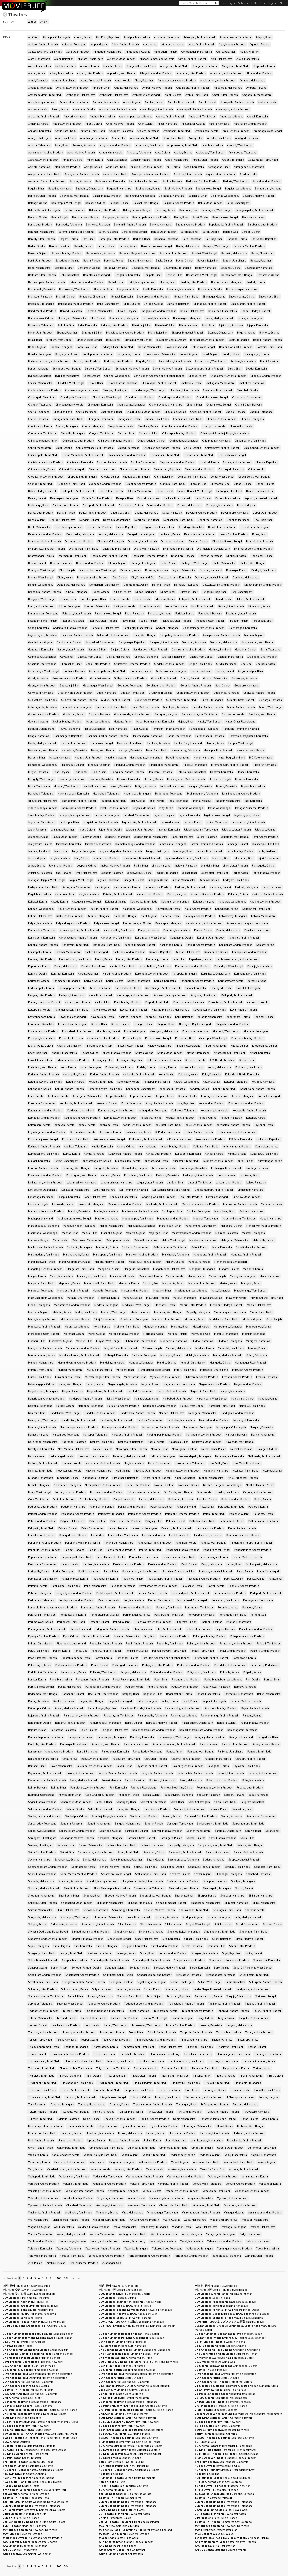  What do you see at coordinates (65, 894) in the screenshot?
I see `Kahalgoan, Bihar` at bounding box center [65, 894].